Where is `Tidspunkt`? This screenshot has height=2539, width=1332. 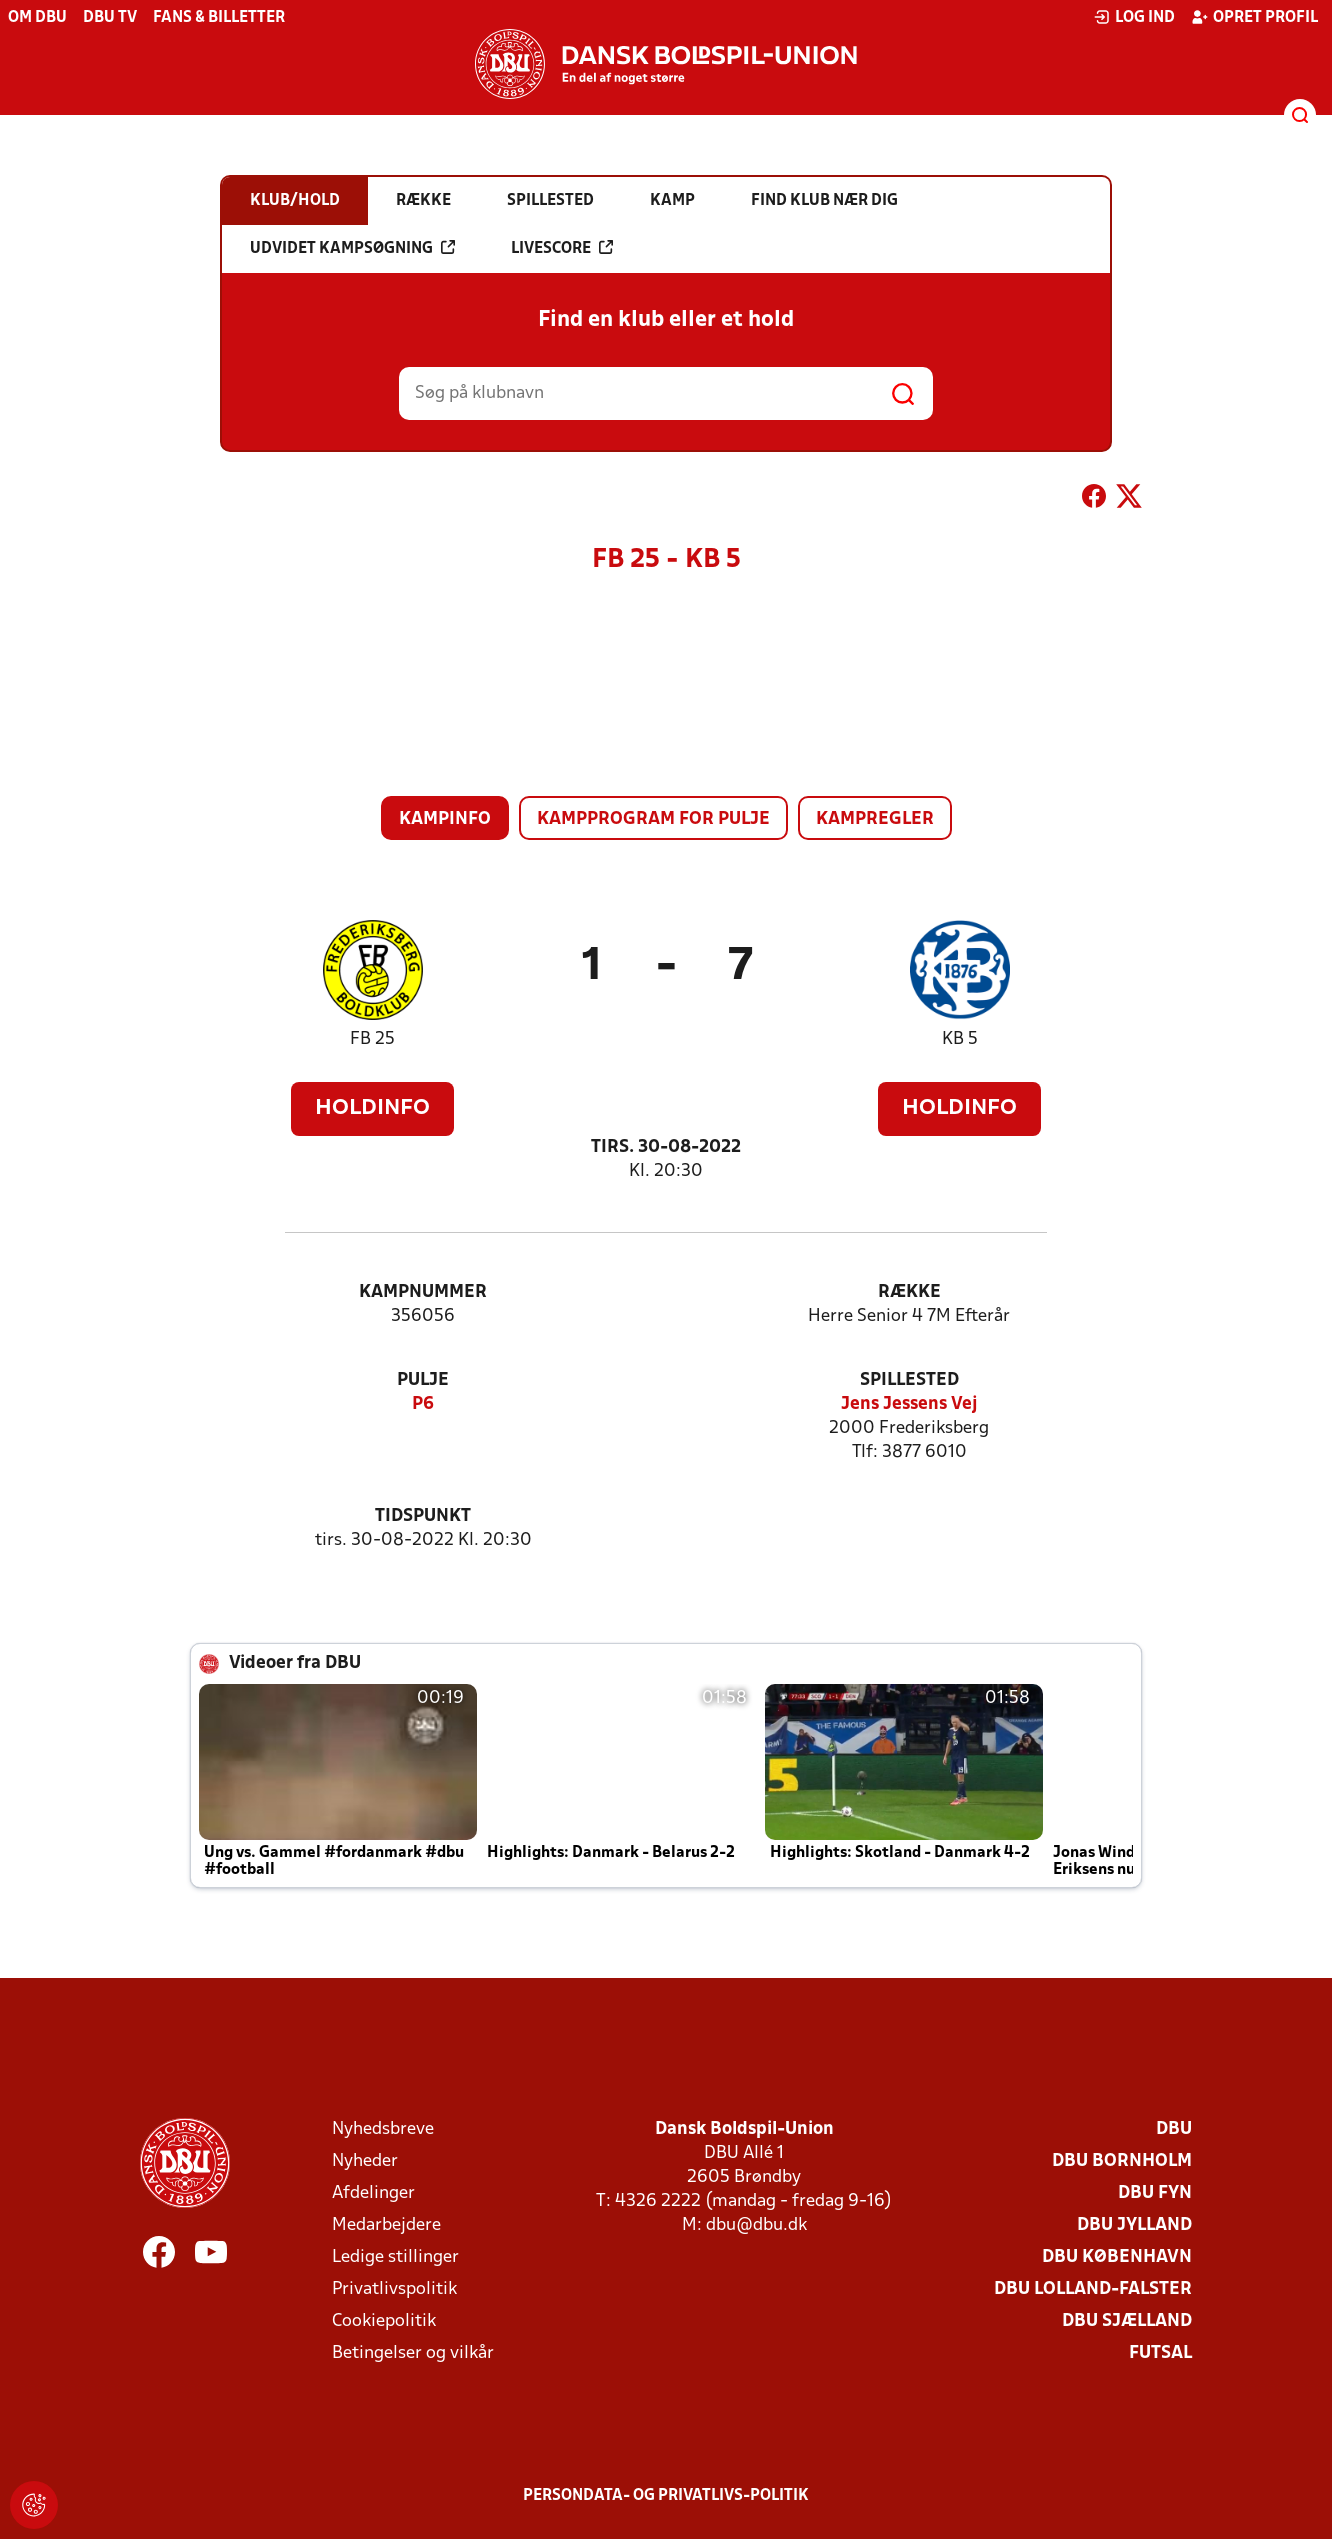 Tidspunkt is located at coordinates (423, 1516).